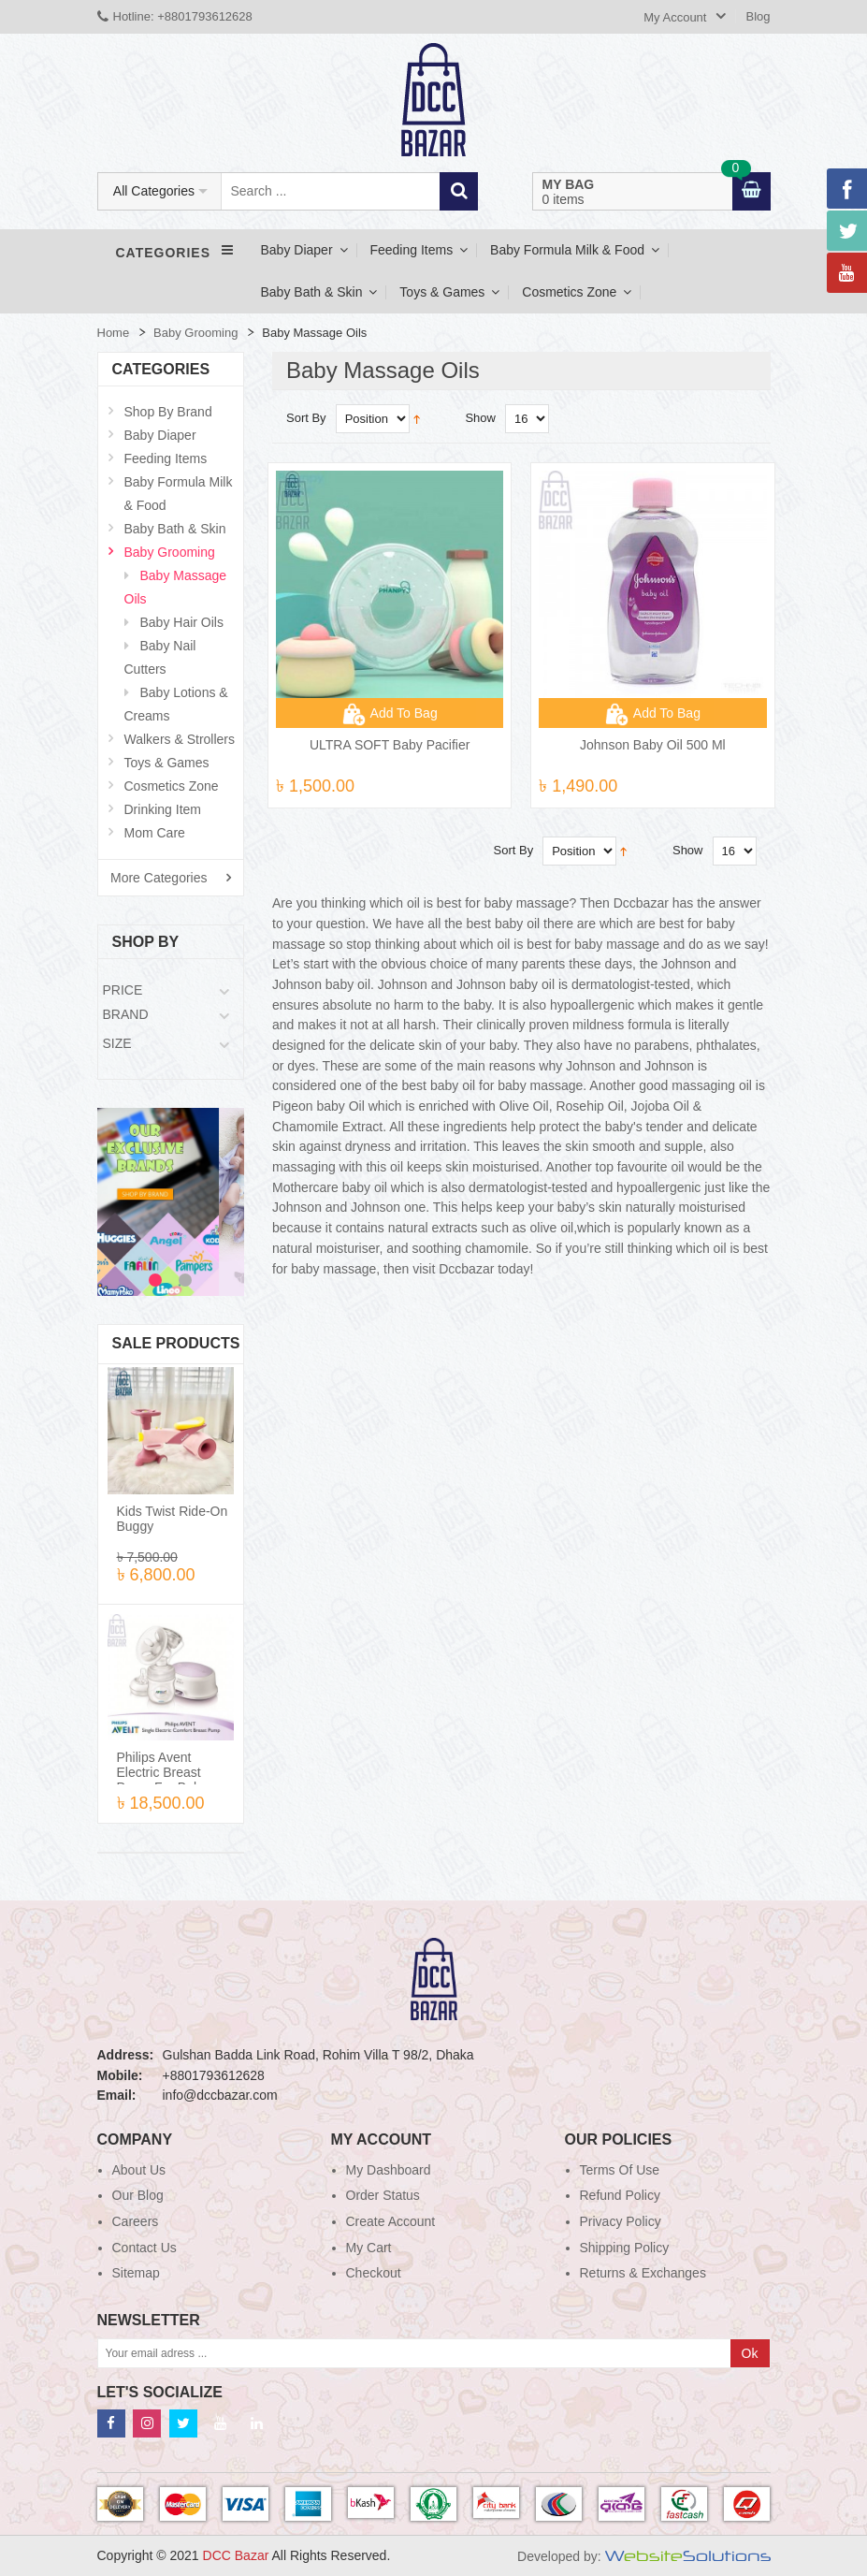 The image size is (867, 2576). I want to click on ULTRA SOFT Baby Pacifier, so click(390, 744).